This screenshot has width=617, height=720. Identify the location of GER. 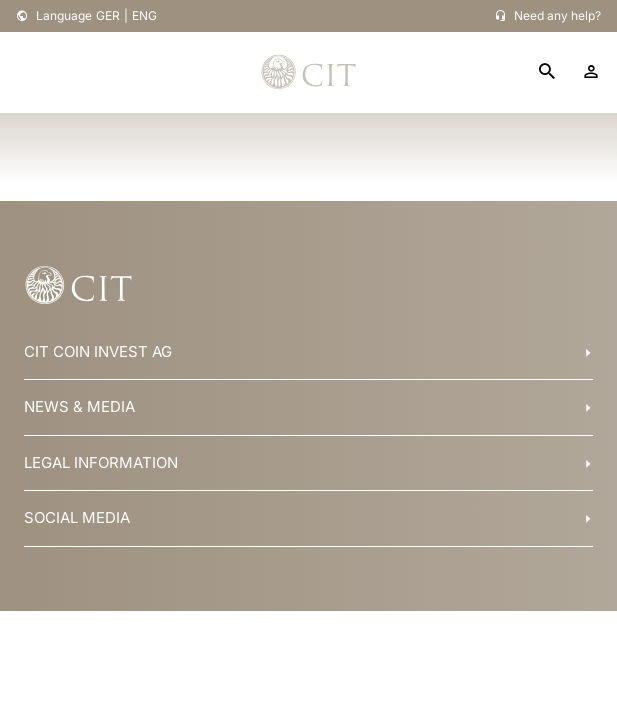
(108, 15).